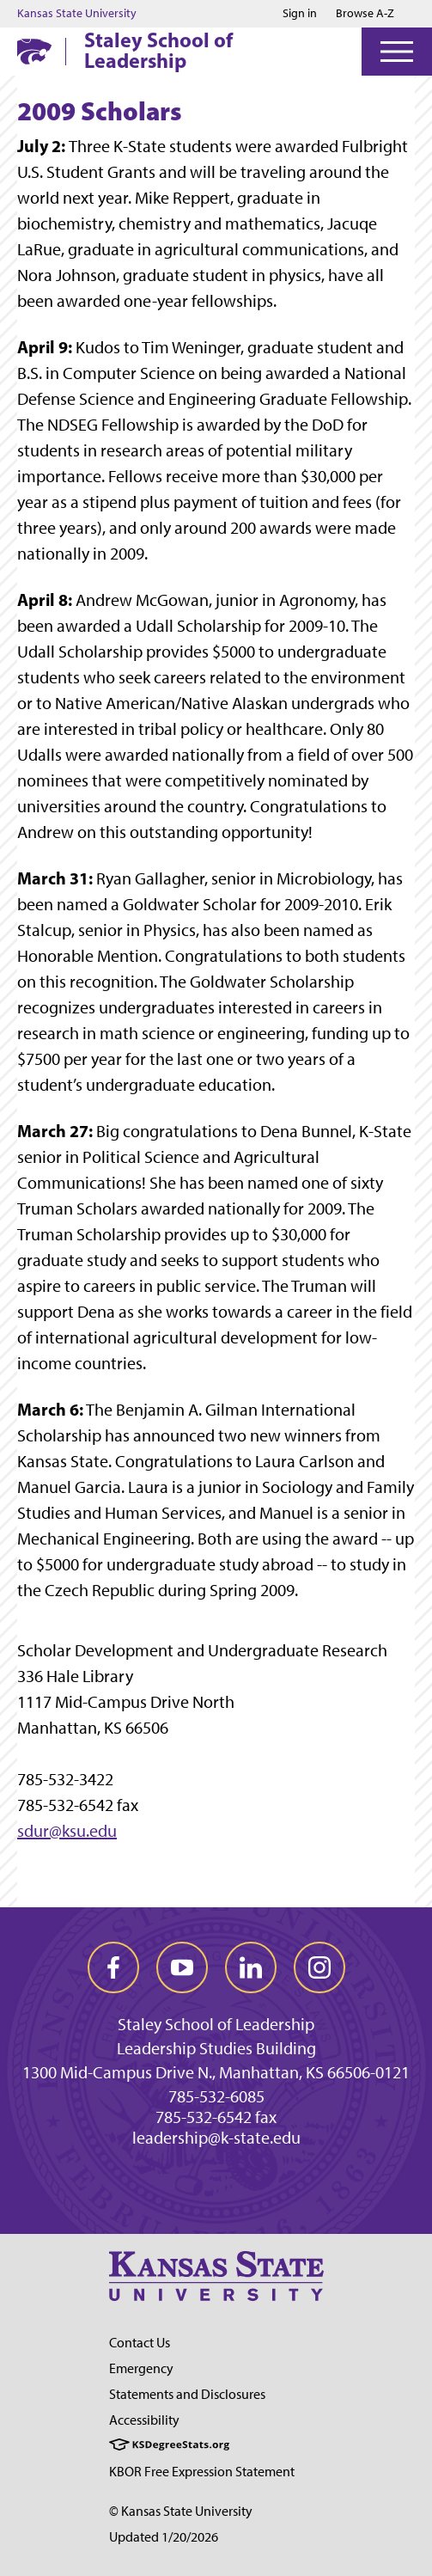 Image resolution: width=432 pixels, height=2576 pixels. Describe the element at coordinates (139, 2342) in the screenshot. I see `Contact Us` at that location.